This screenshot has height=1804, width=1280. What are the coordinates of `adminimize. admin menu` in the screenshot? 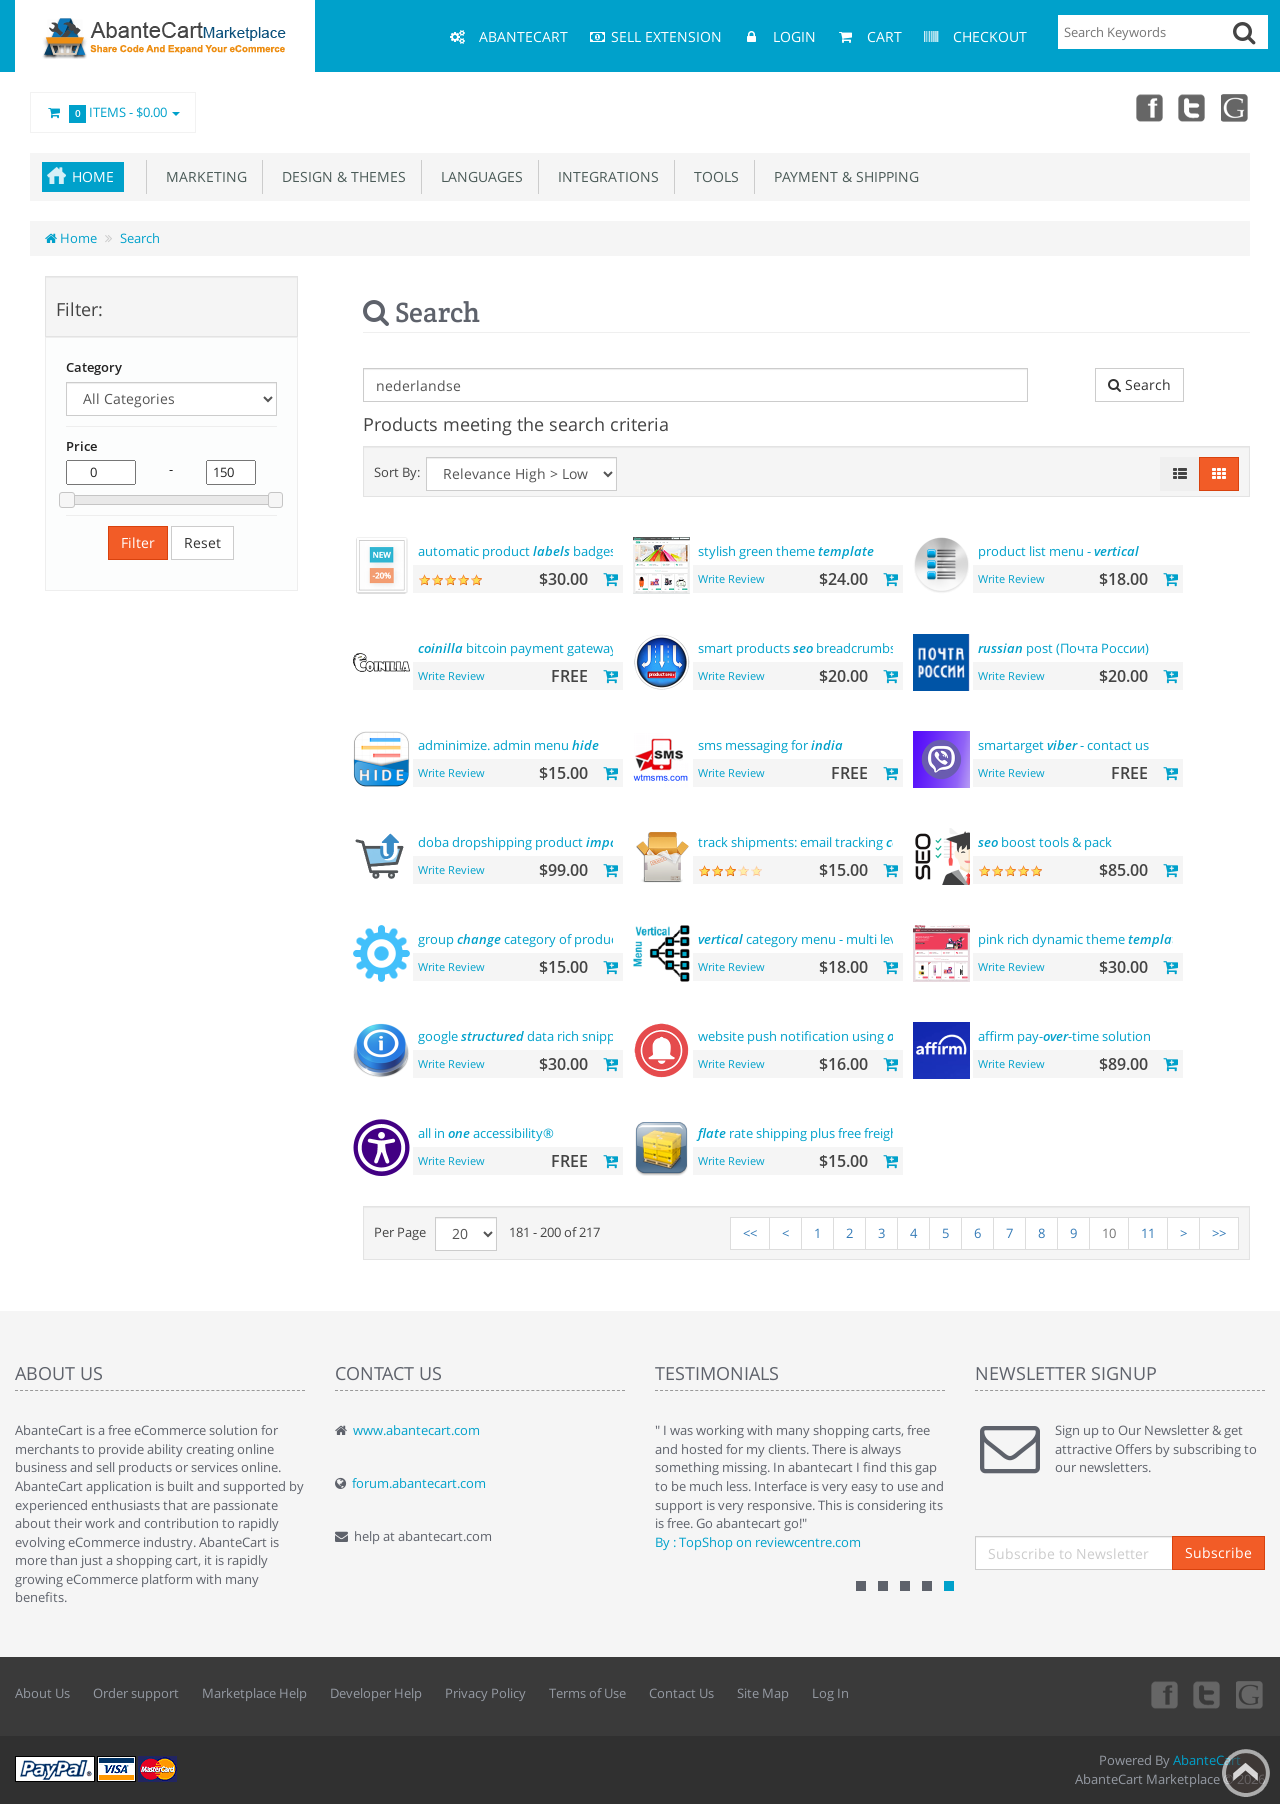 It's located at (508, 745).